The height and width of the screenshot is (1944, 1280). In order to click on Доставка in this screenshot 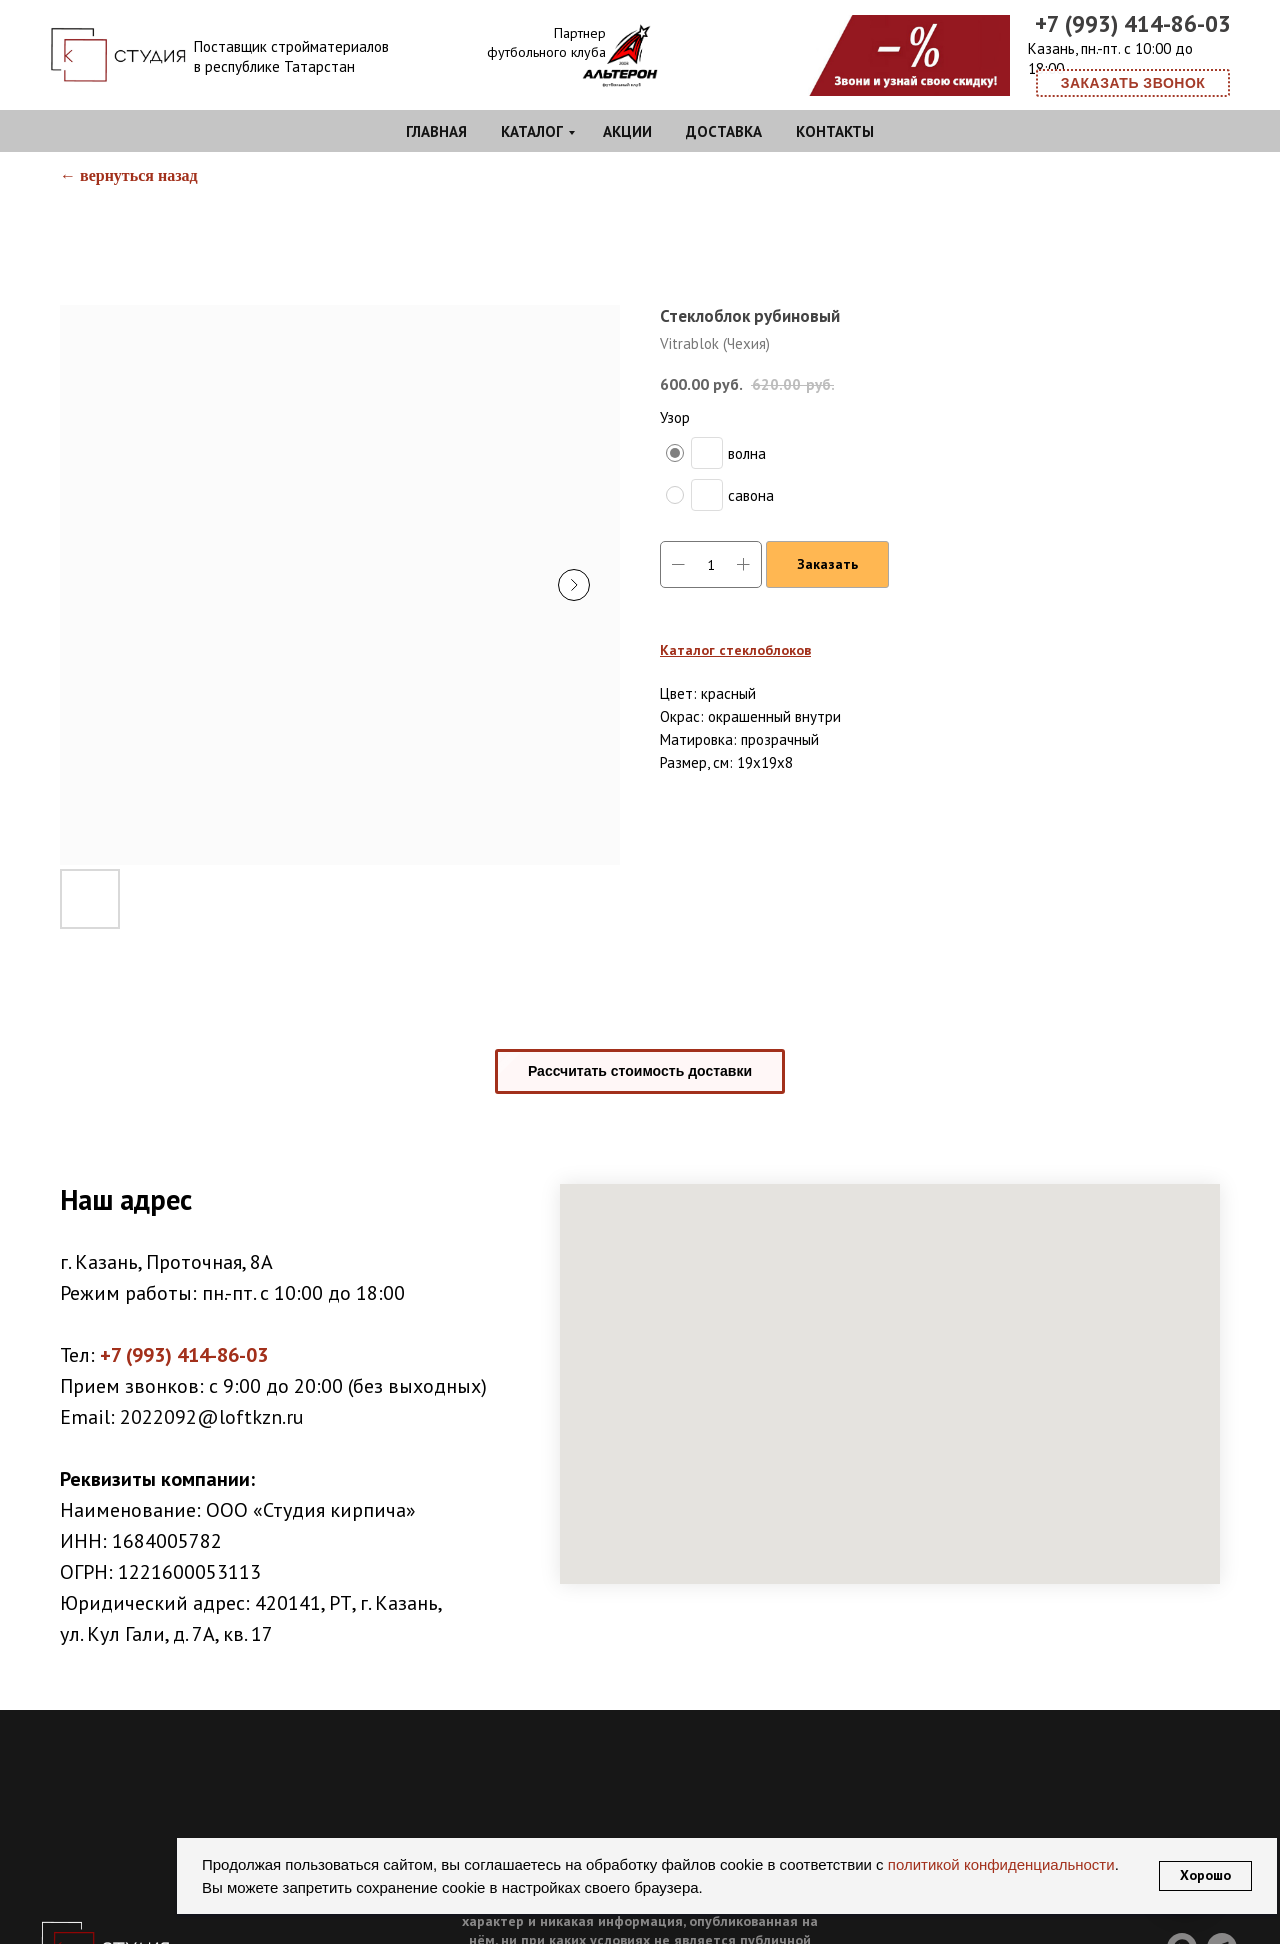, I will do `click(724, 131)`.